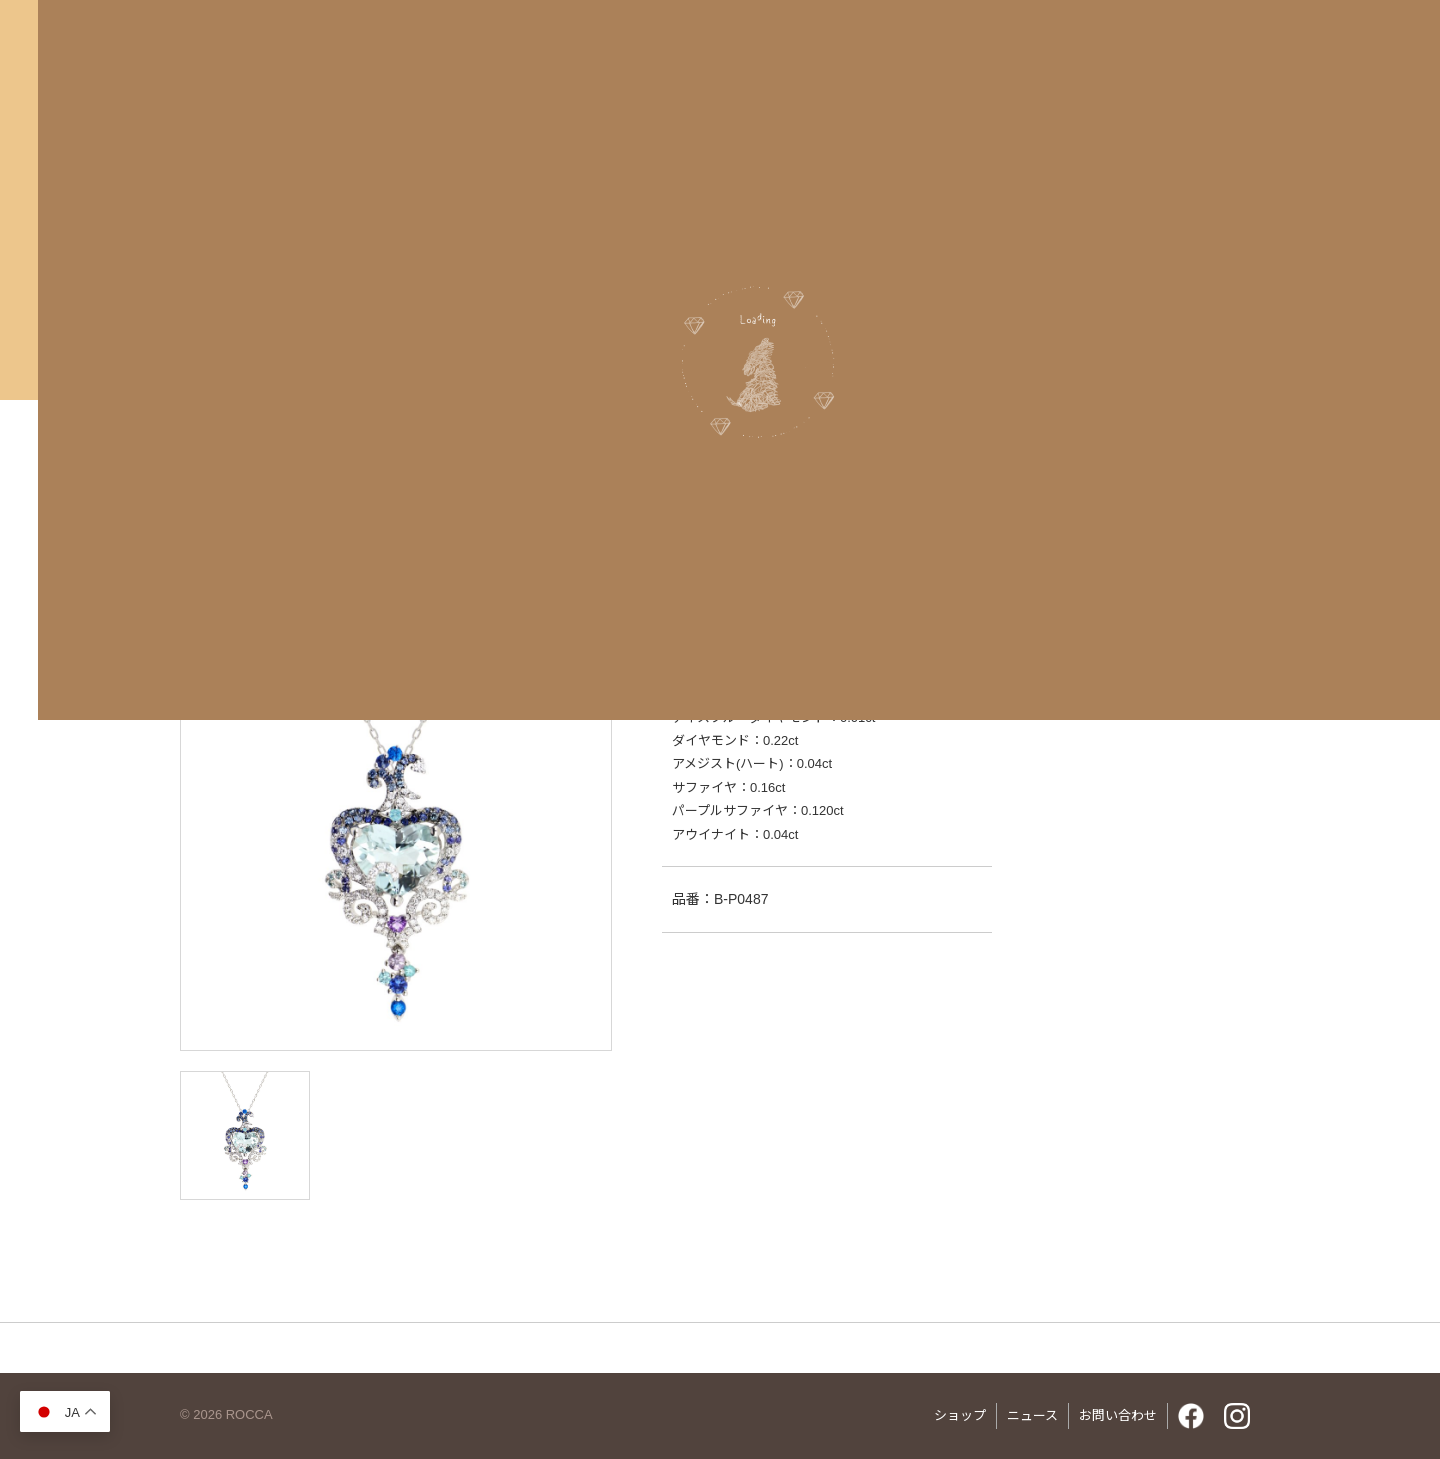 This screenshot has width=1440, height=1459. What do you see at coordinates (1032, 1415) in the screenshot?
I see `ニュース` at bounding box center [1032, 1415].